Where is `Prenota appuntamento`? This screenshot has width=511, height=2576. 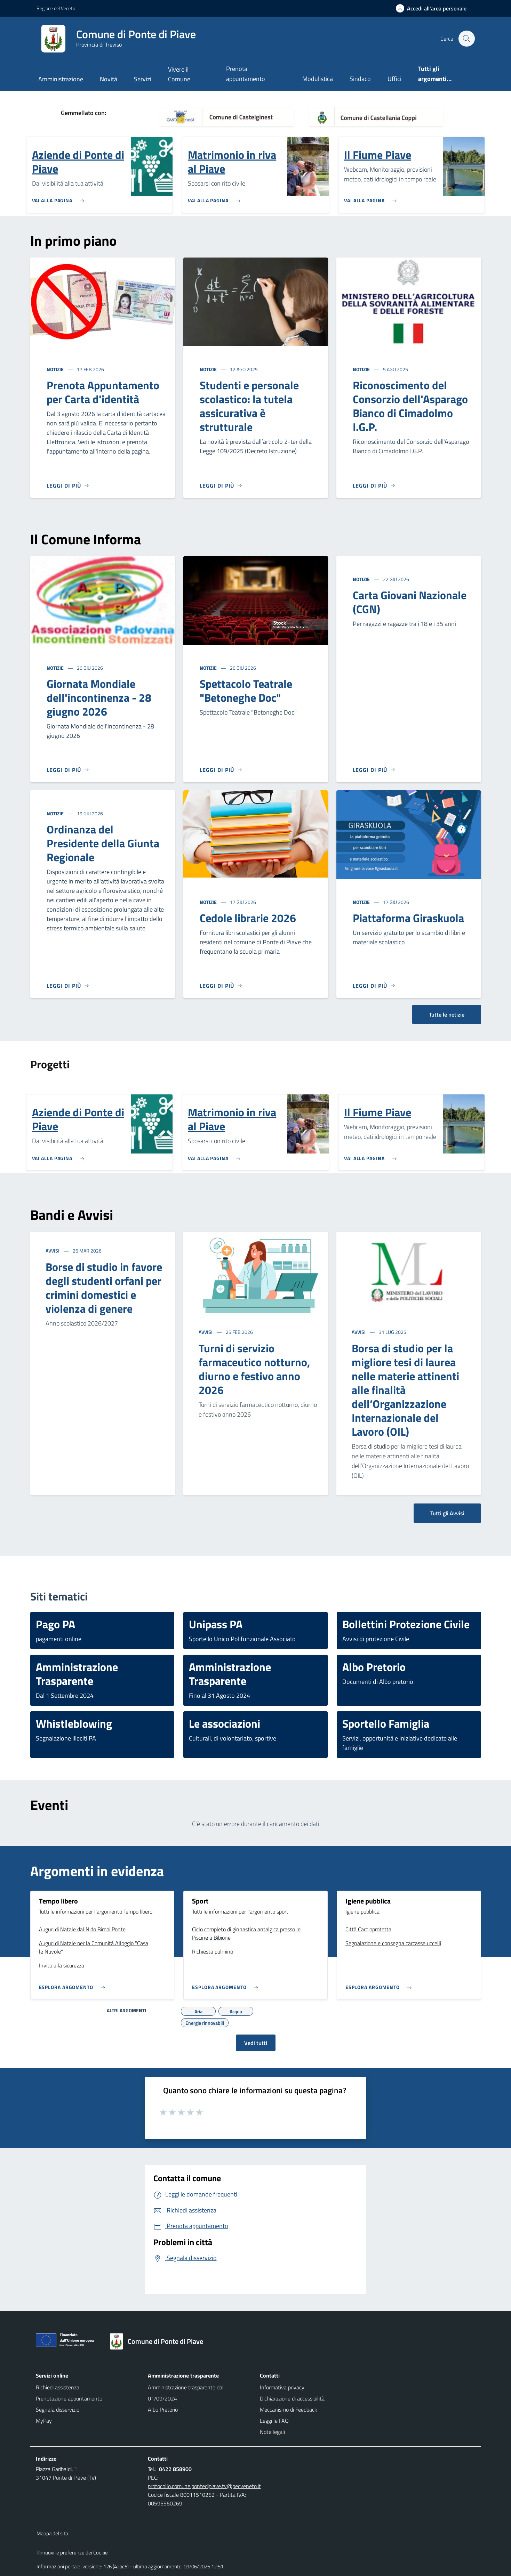 Prenota appuntamento is located at coordinates (245, 73).